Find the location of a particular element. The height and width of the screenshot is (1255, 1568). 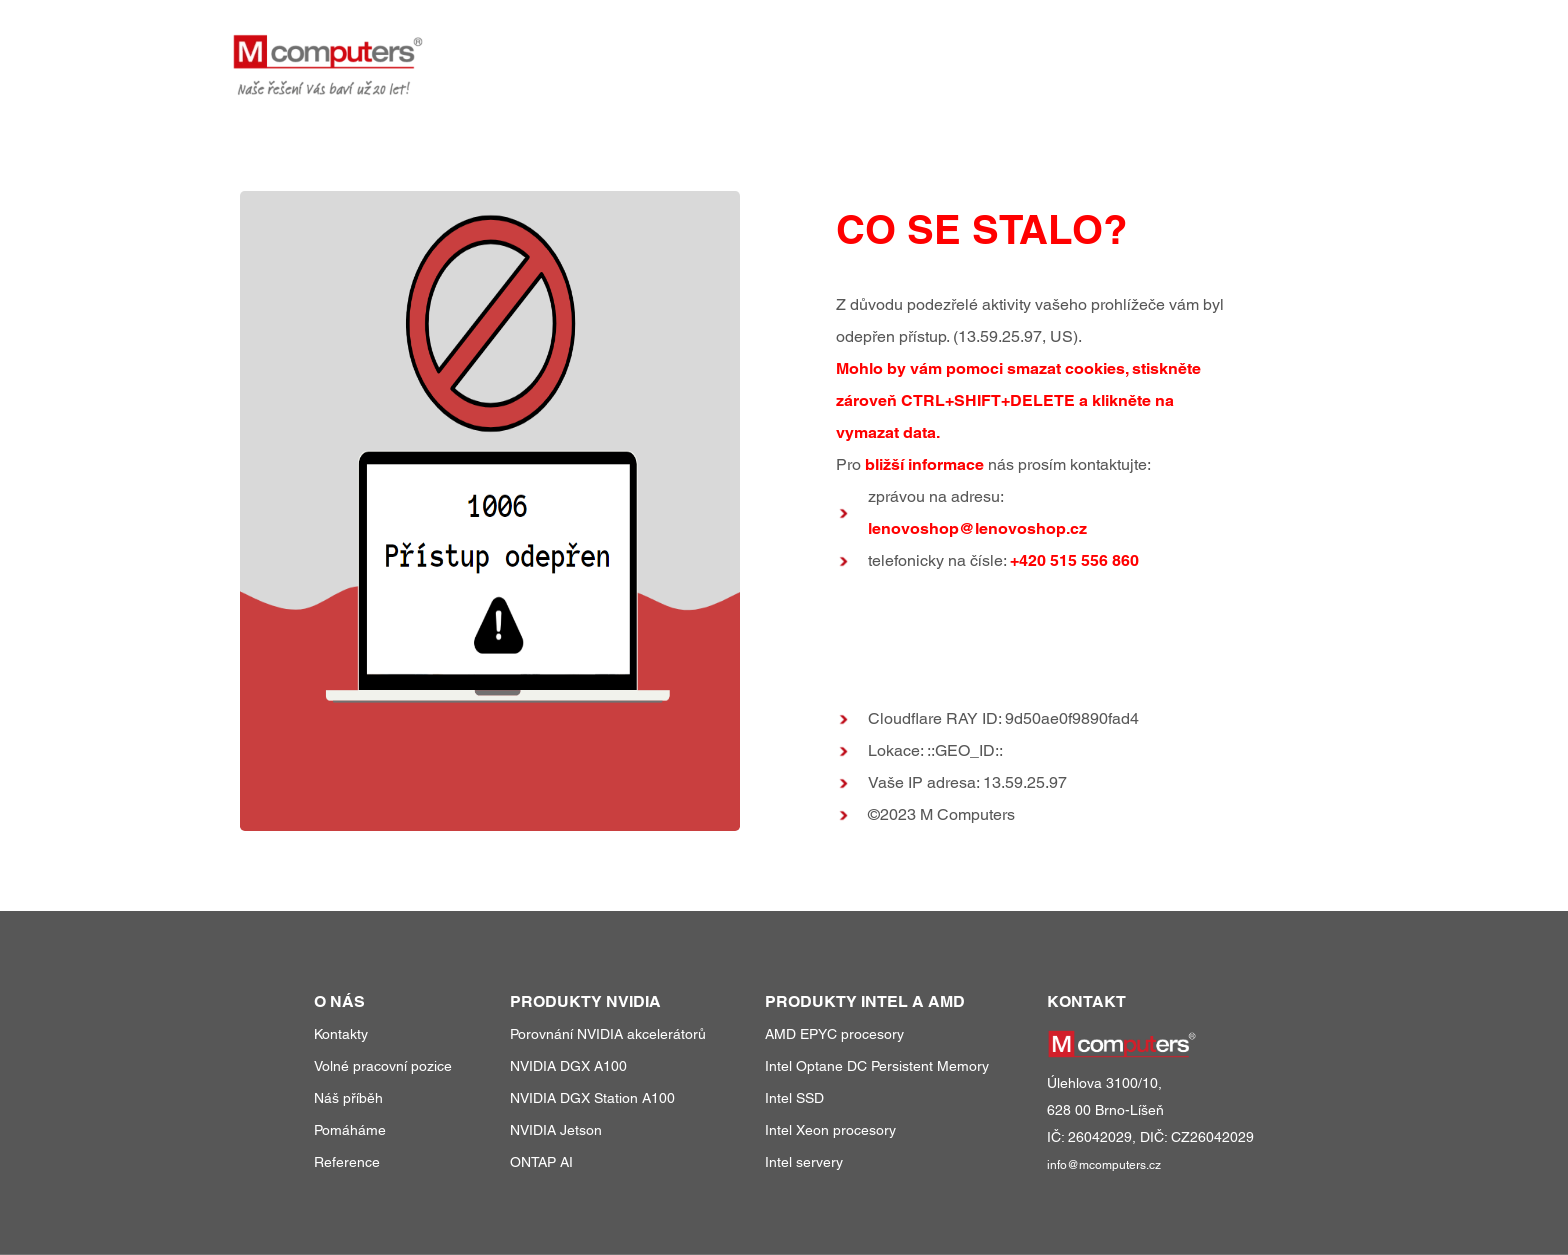

AMD EPYC procesory is located at coordinates (834, 1034).